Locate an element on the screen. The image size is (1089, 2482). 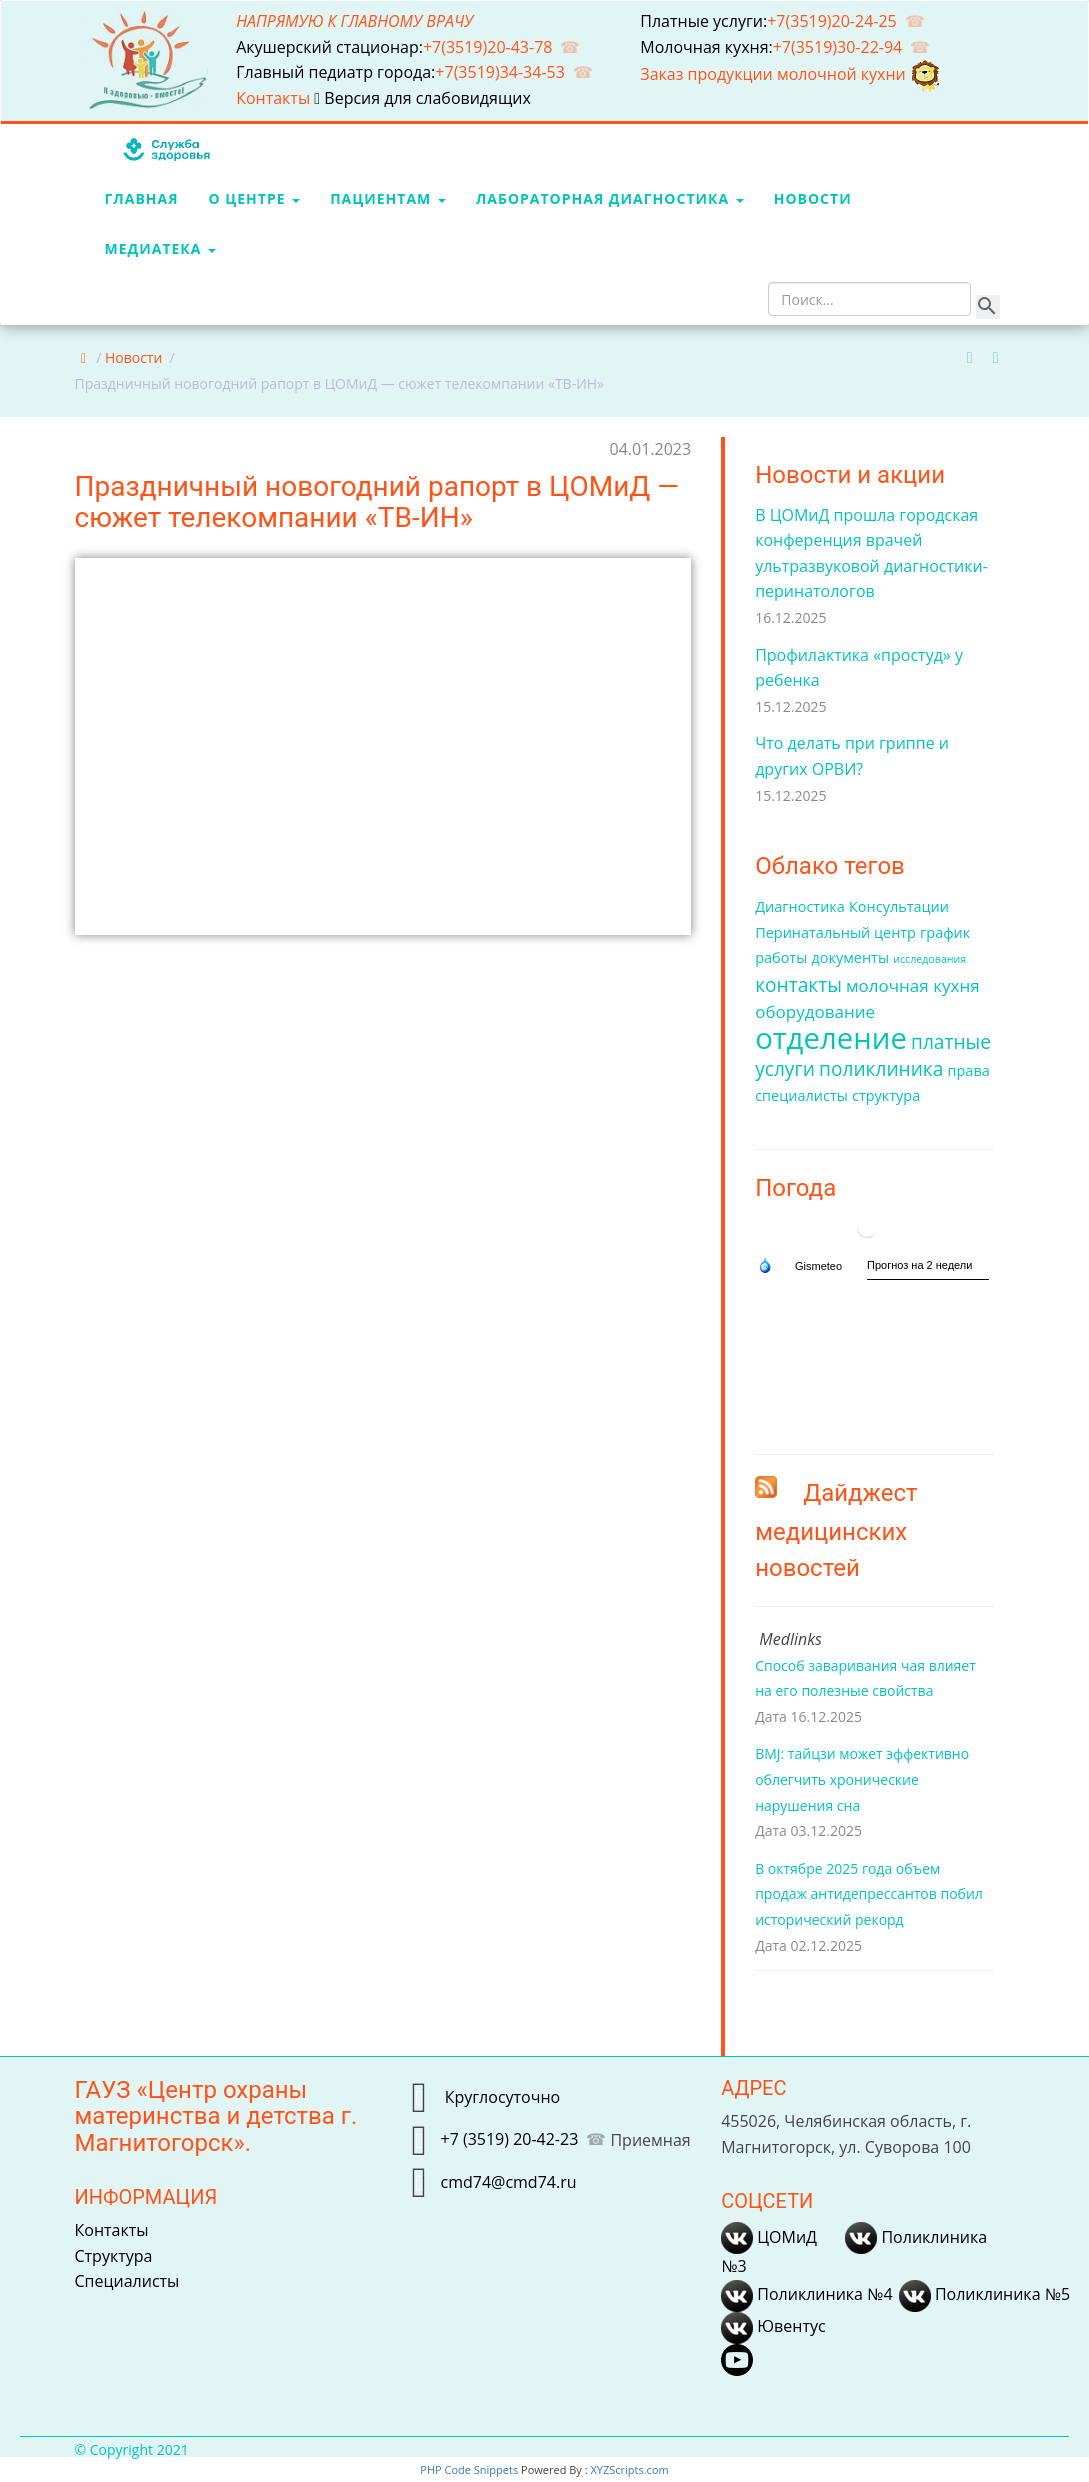
исследования [исследования (1 элемент)] is located at coordinates (929, 959).